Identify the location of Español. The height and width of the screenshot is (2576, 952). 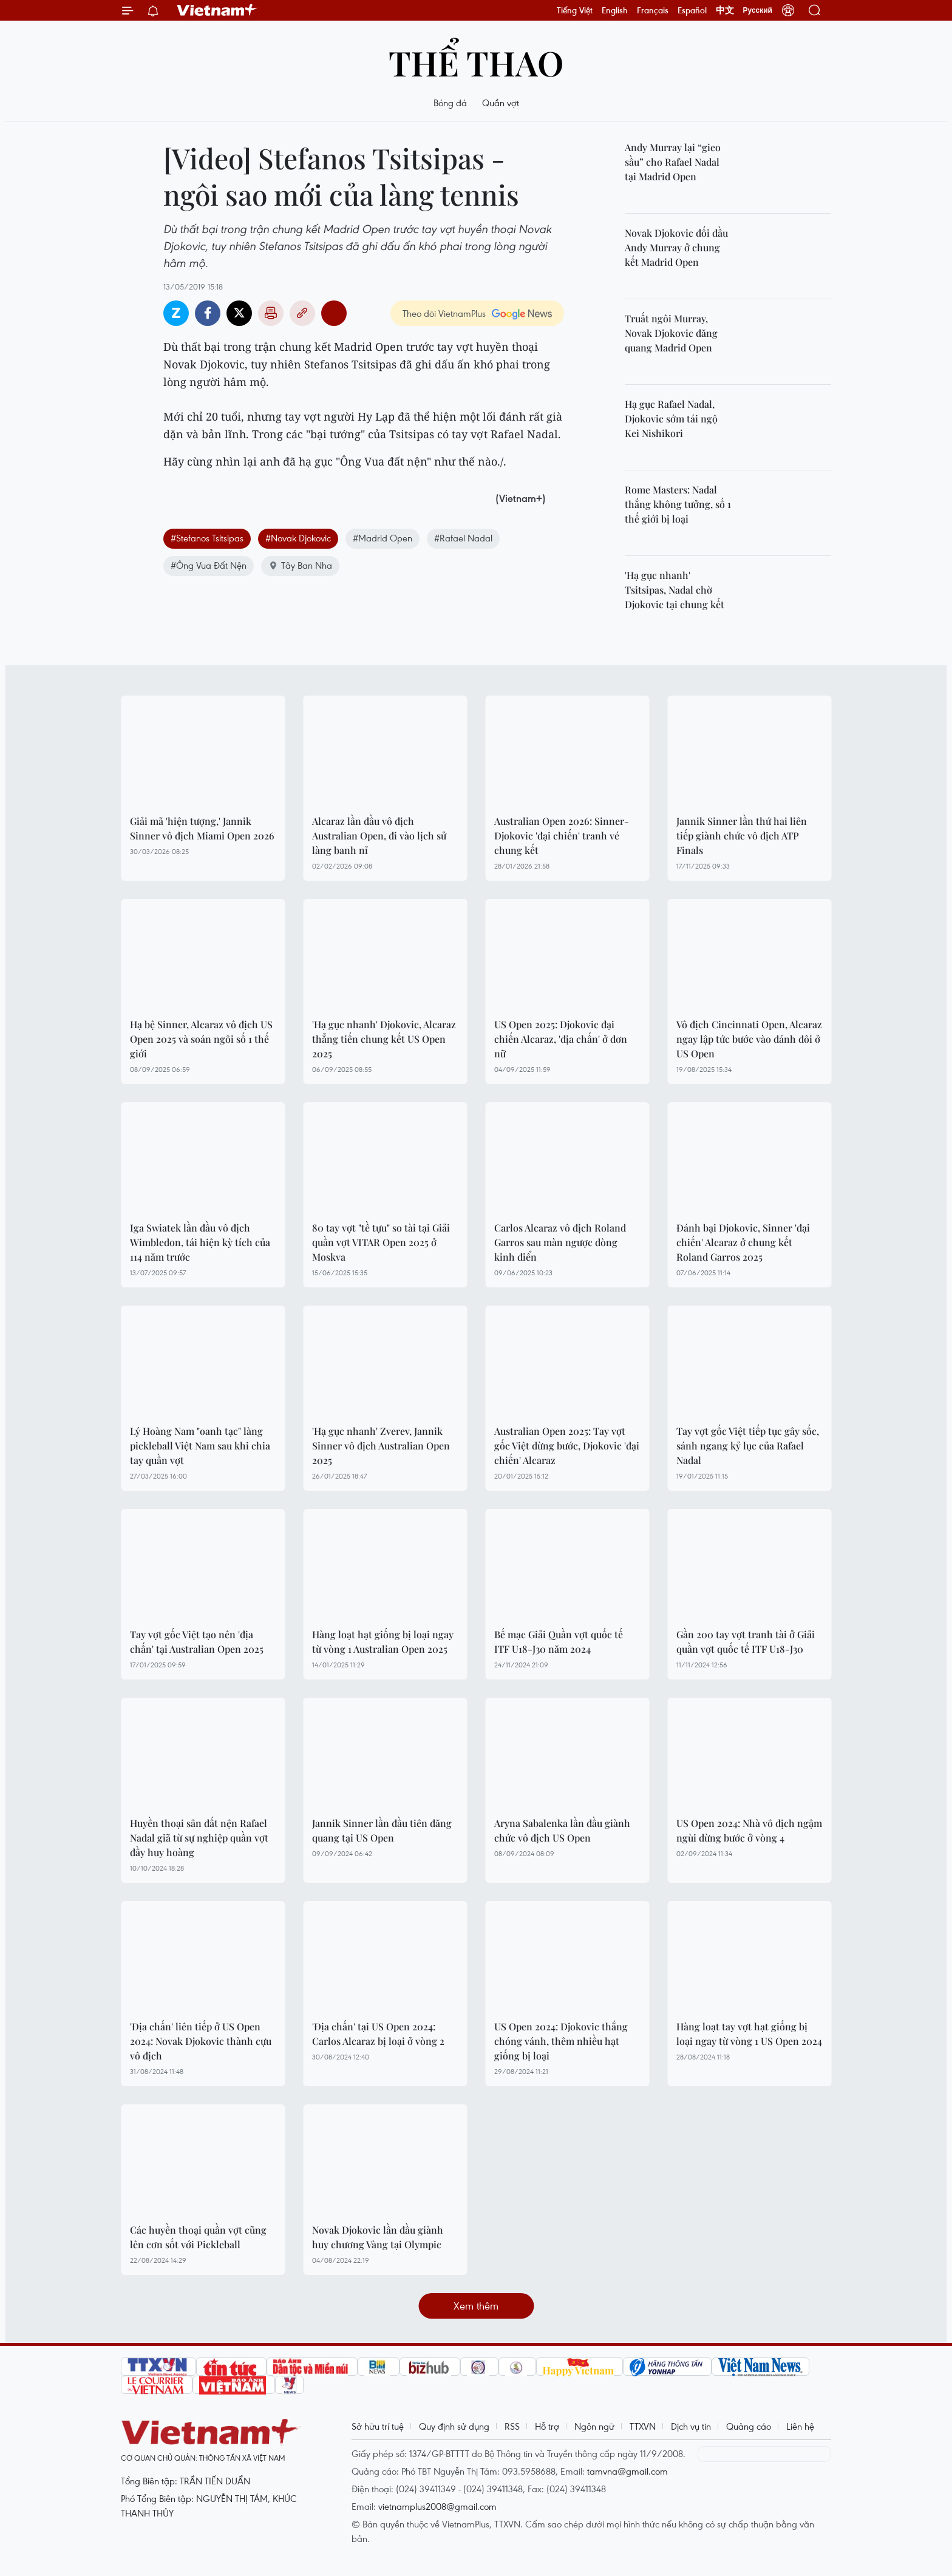
(692, 10).